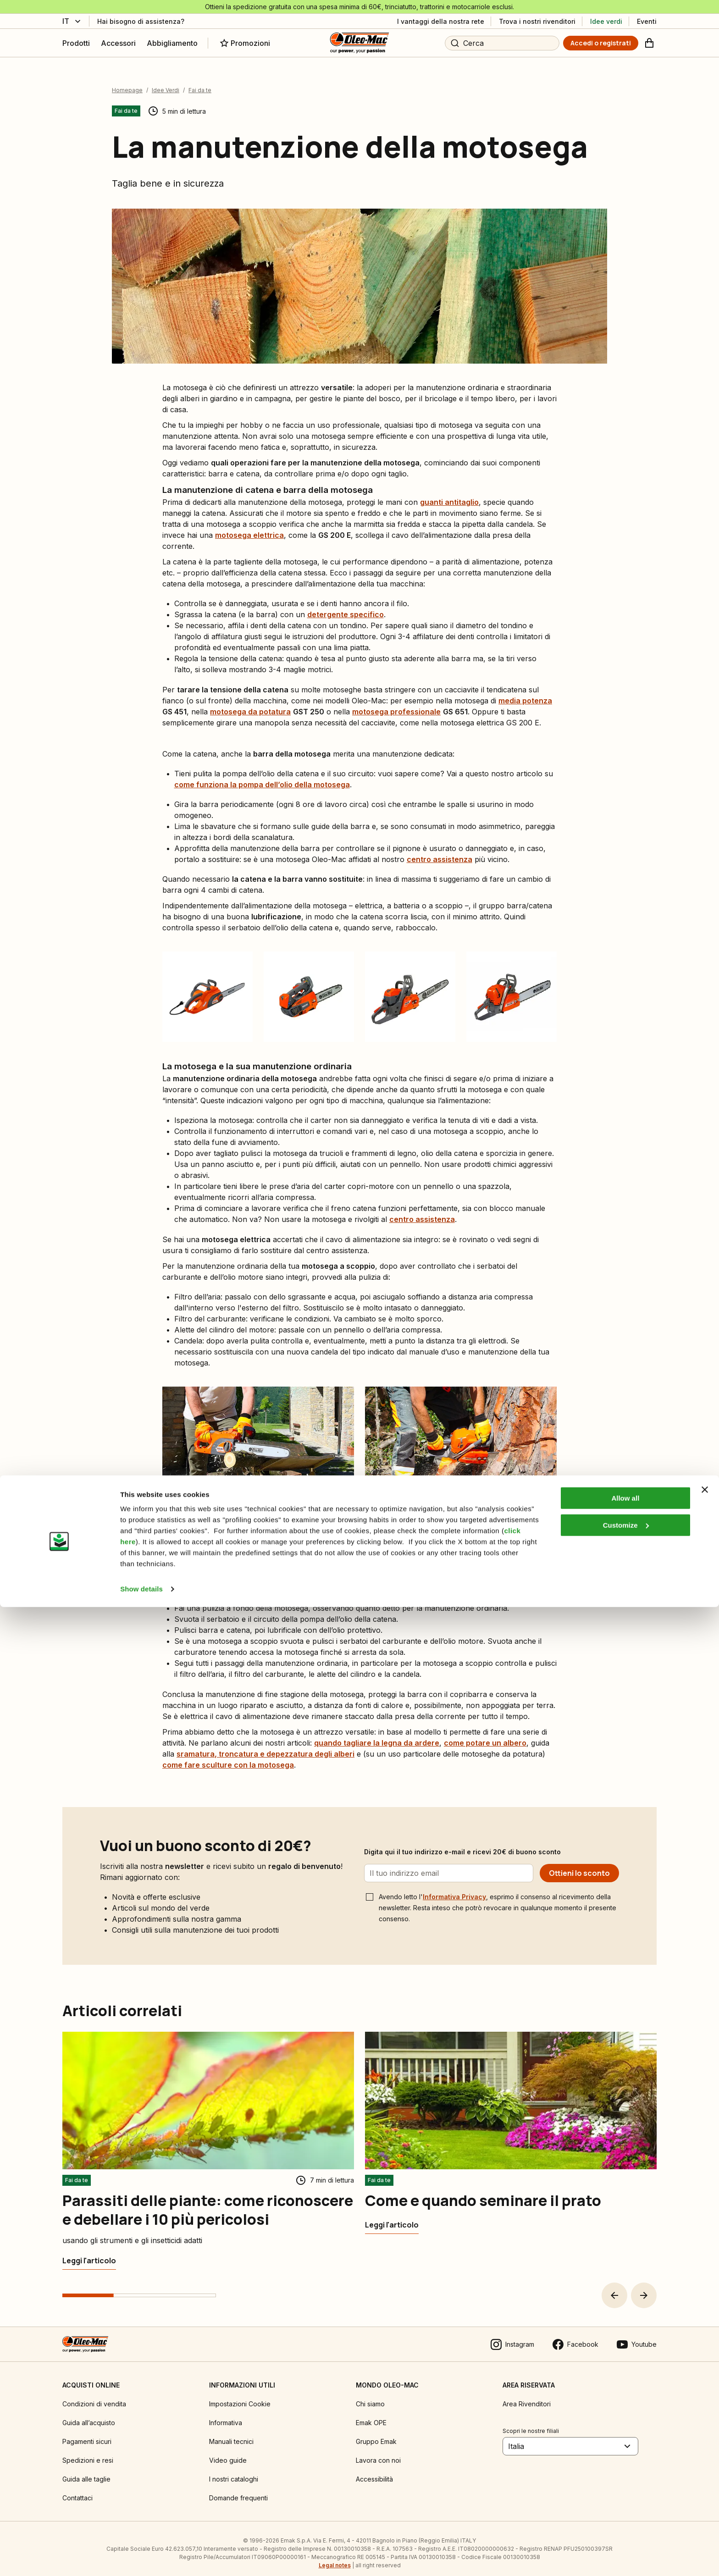 This screenshot has width=719, height=2576. What do you see at coordinates (94, 2395) in the screenshot?
I see `Condizioni di vendita` at bounding box center [94, 2395].